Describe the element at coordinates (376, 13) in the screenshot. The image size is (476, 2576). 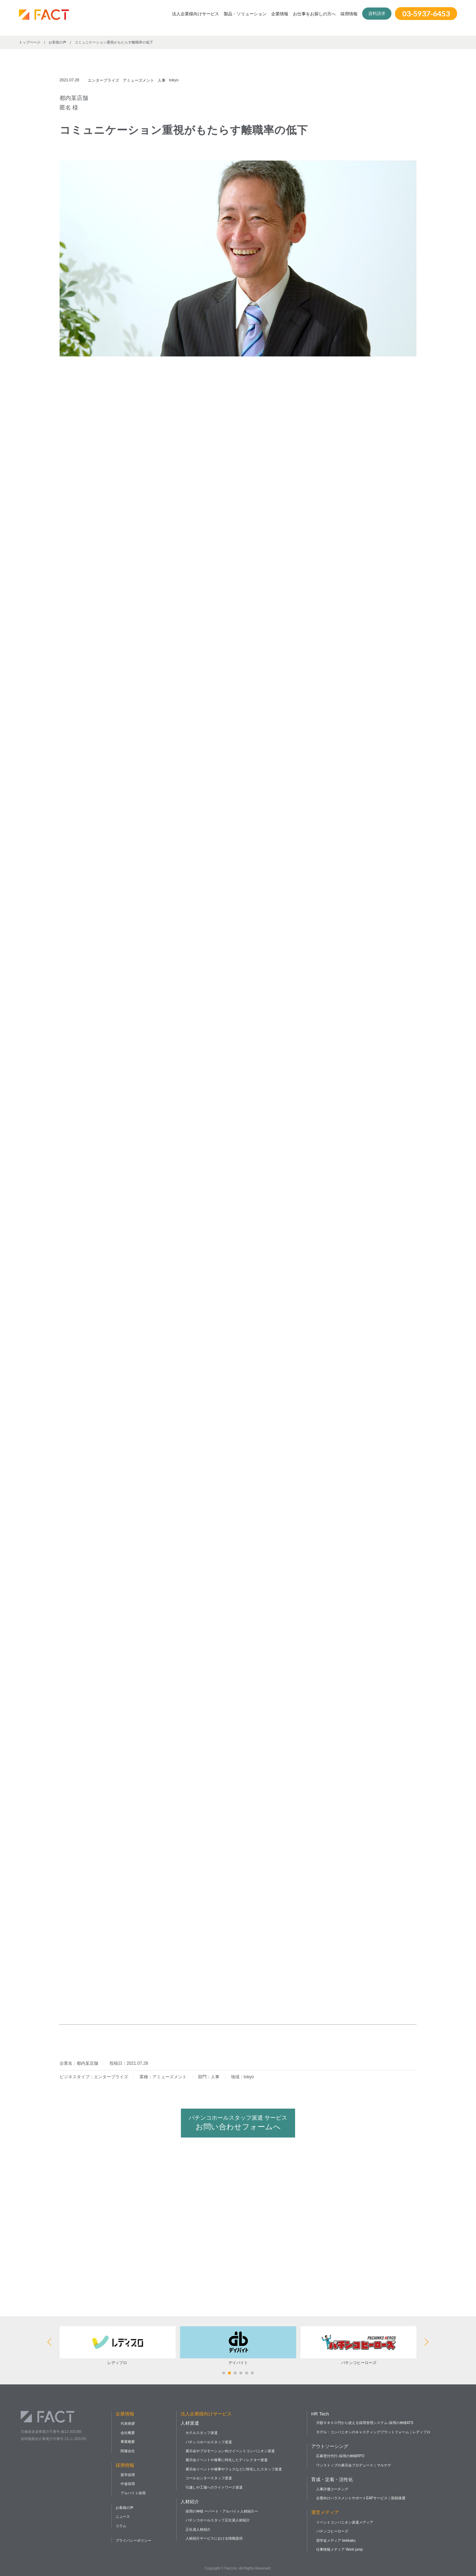
I see `資料請求` at that location.